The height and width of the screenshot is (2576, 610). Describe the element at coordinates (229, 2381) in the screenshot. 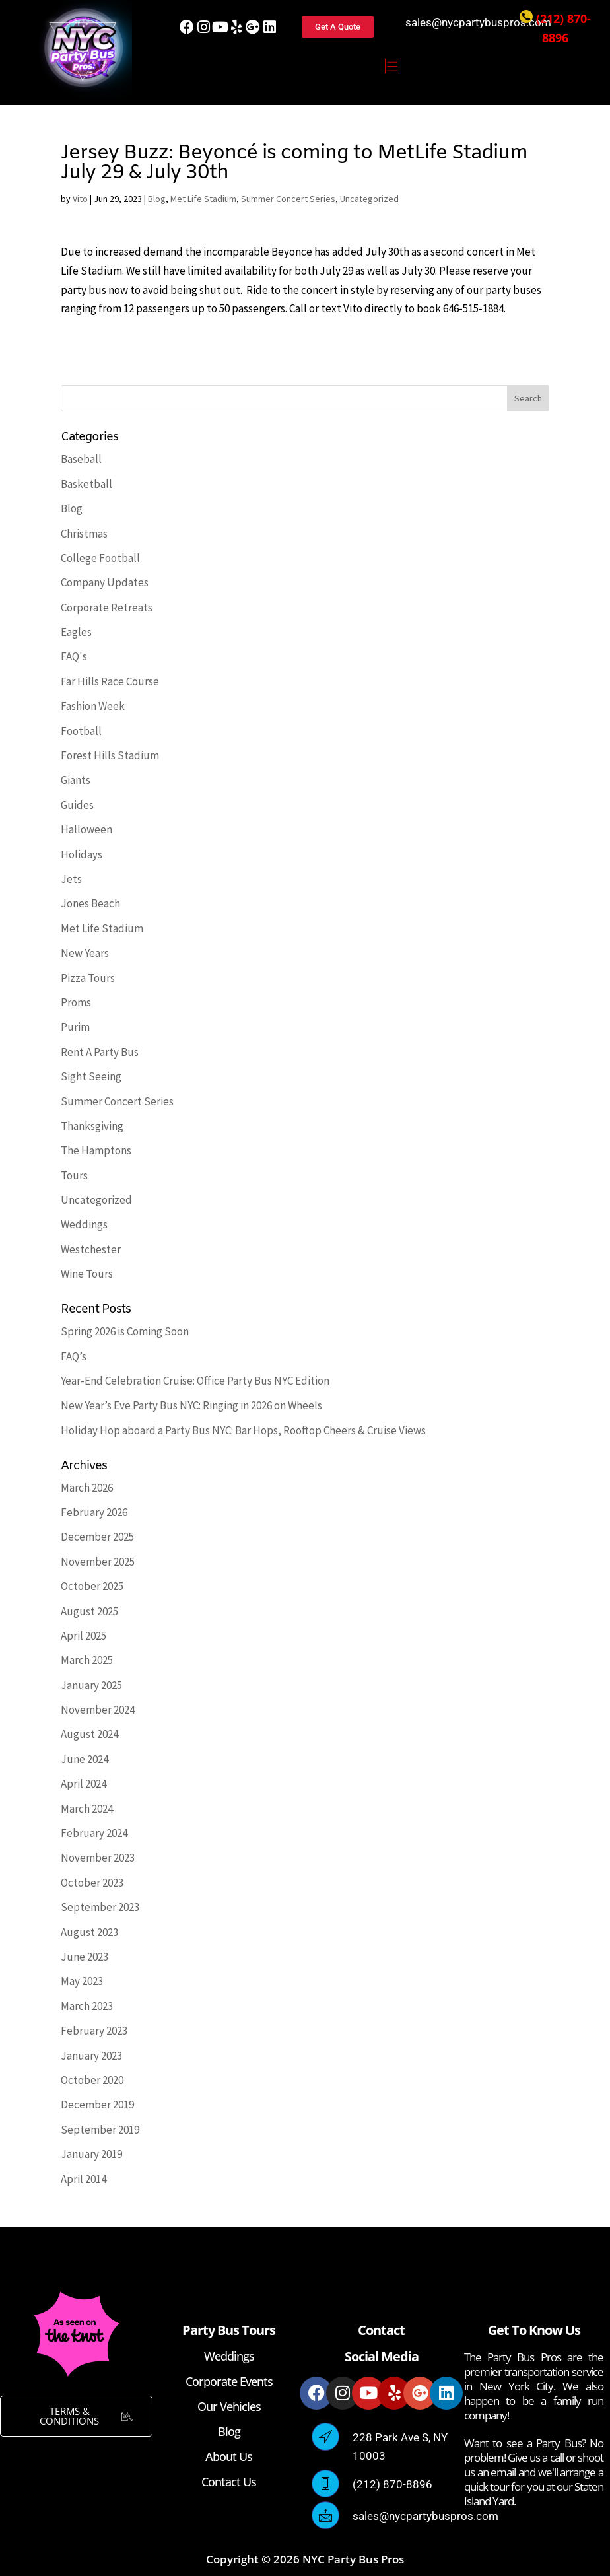

I see `Corporate Events` at that location.